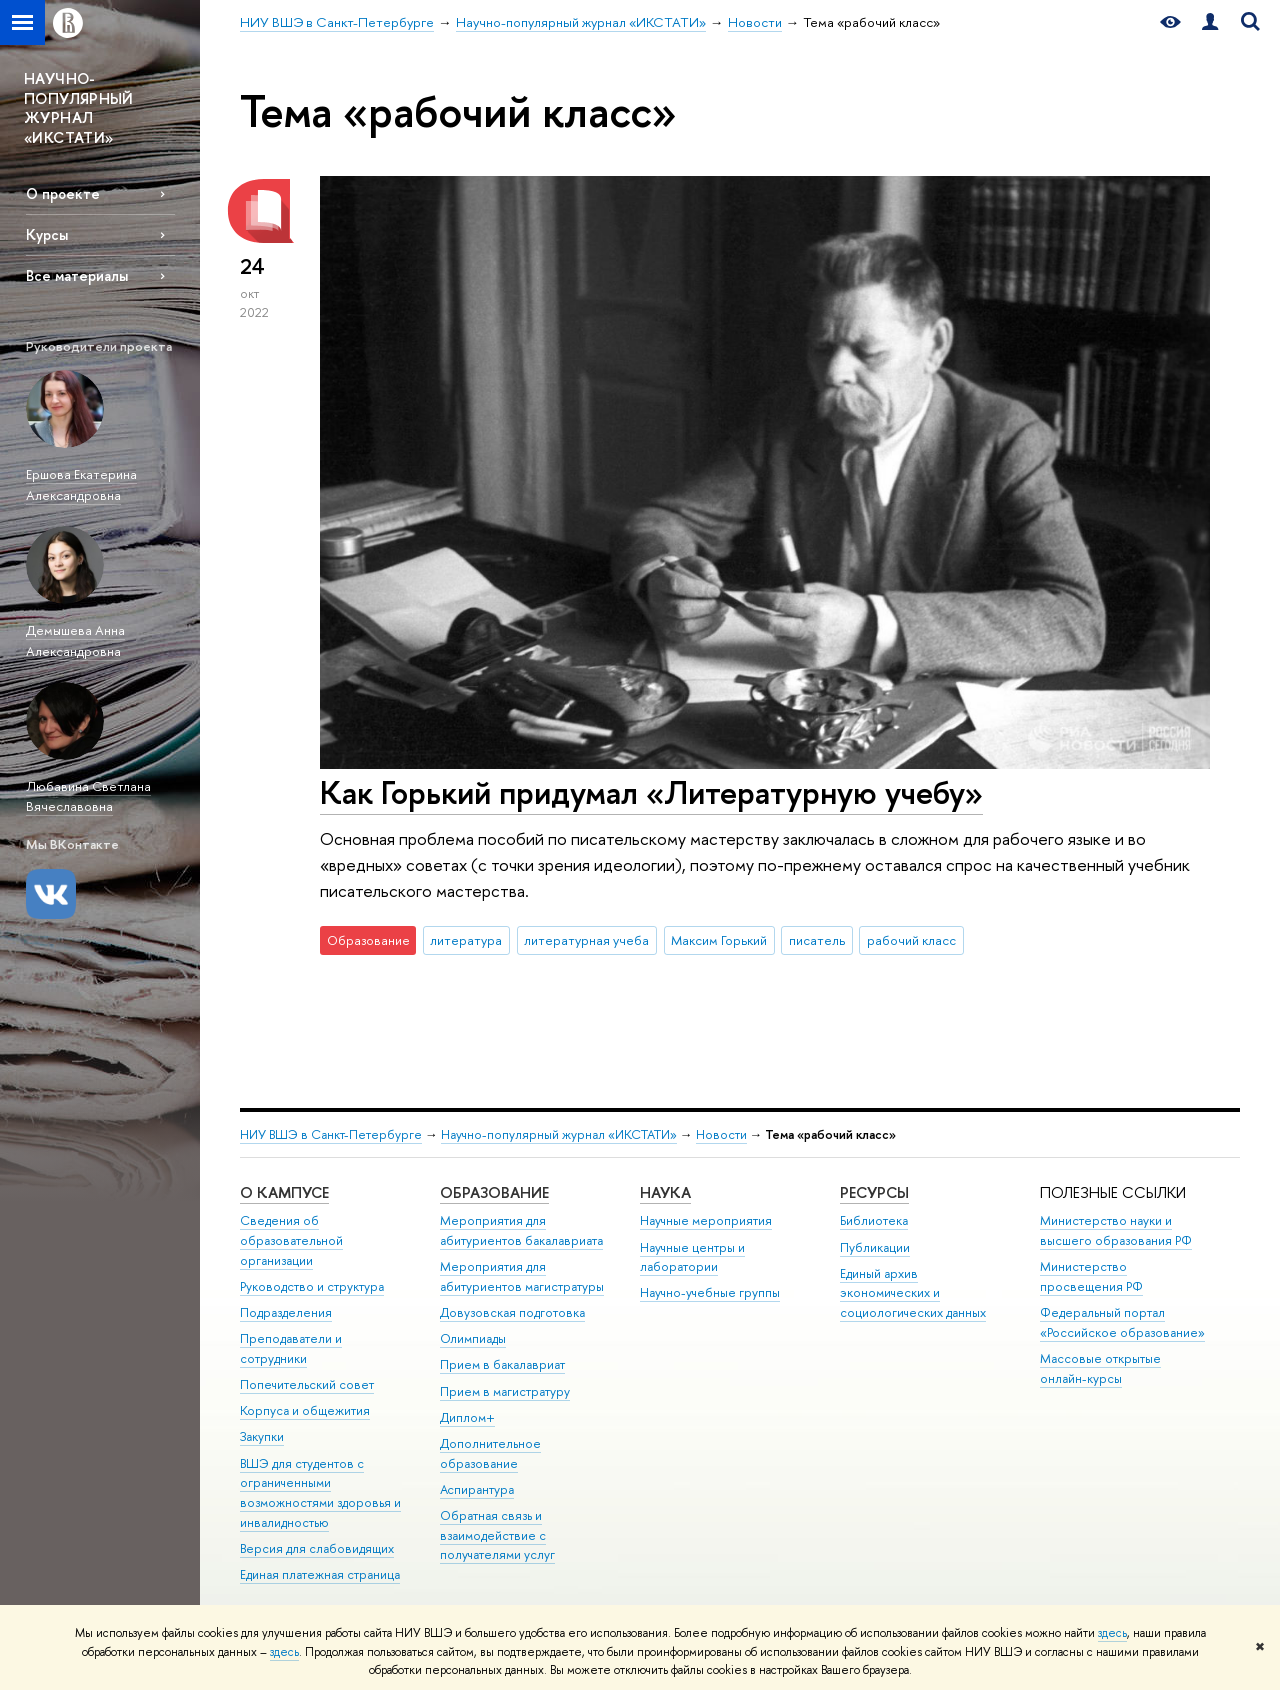 The width and height of the screenshot is (1280, 1690). Describe the element at coordinates (307, 1384) in the screenshot. I see `Попечительский совет` at that location.